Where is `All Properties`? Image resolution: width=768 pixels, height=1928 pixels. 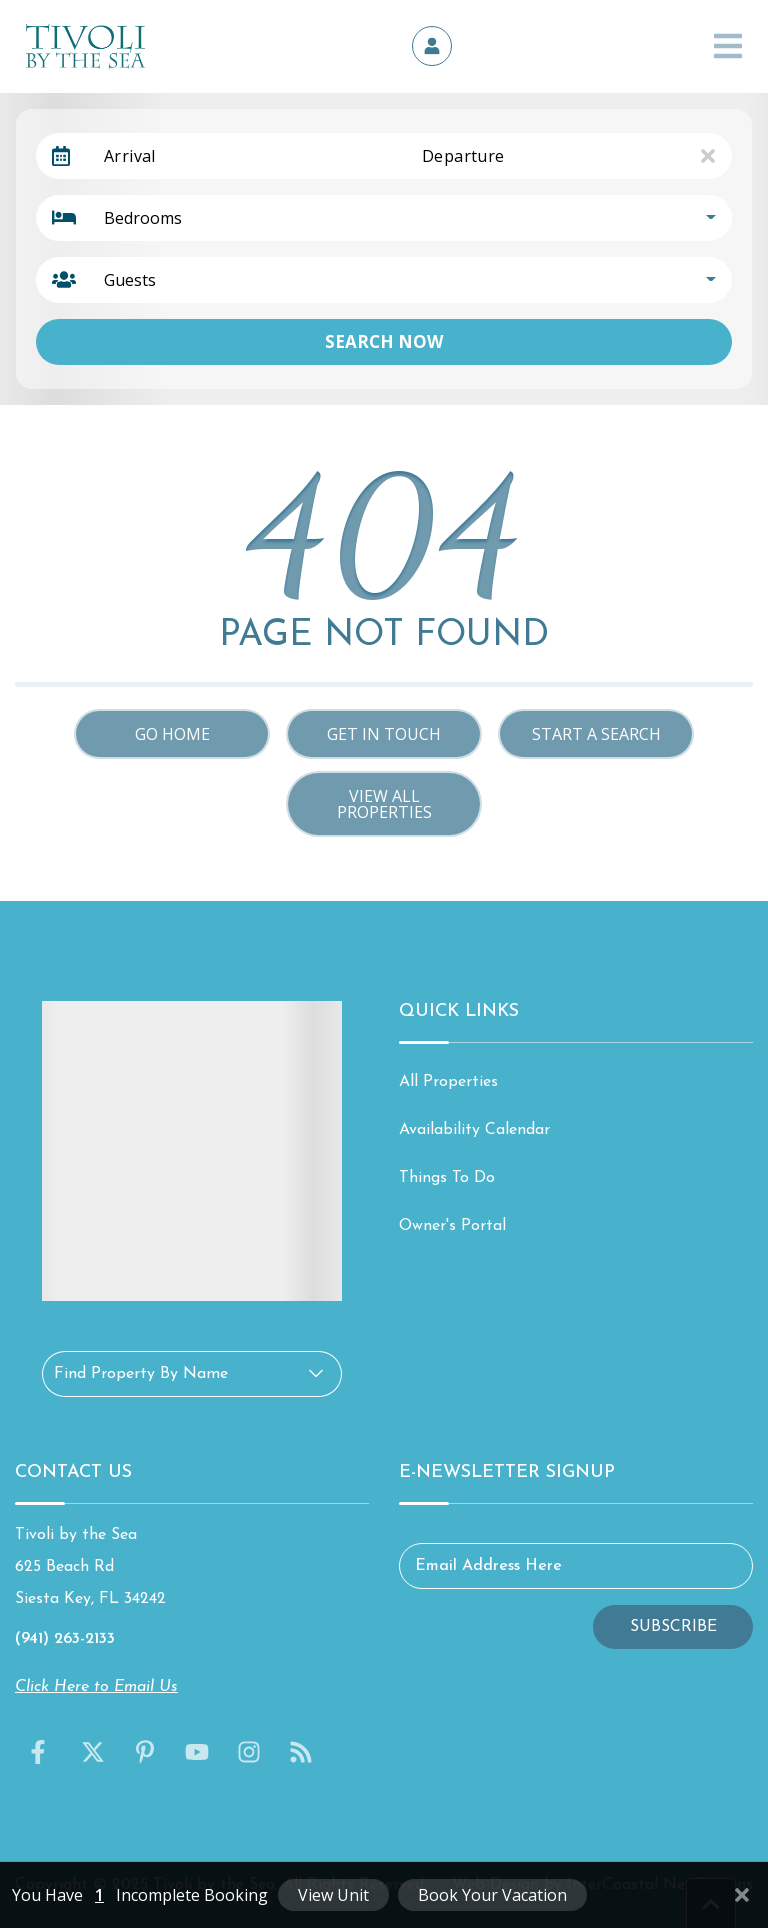 All Properties is located at coordinates (448, 1082).